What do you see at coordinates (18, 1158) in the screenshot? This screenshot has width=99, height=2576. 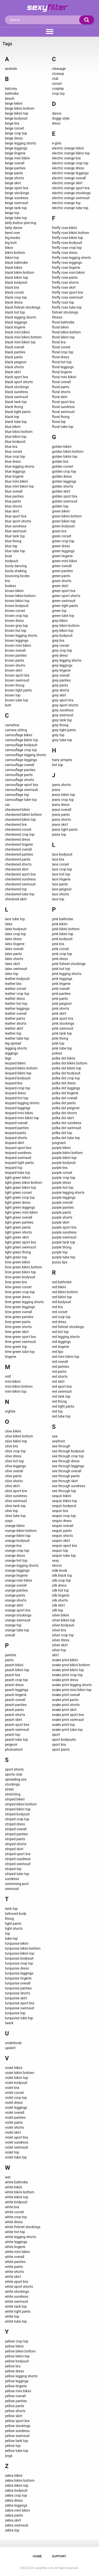 I see `leopard swimsuit` at bounding box center [18, 1158].